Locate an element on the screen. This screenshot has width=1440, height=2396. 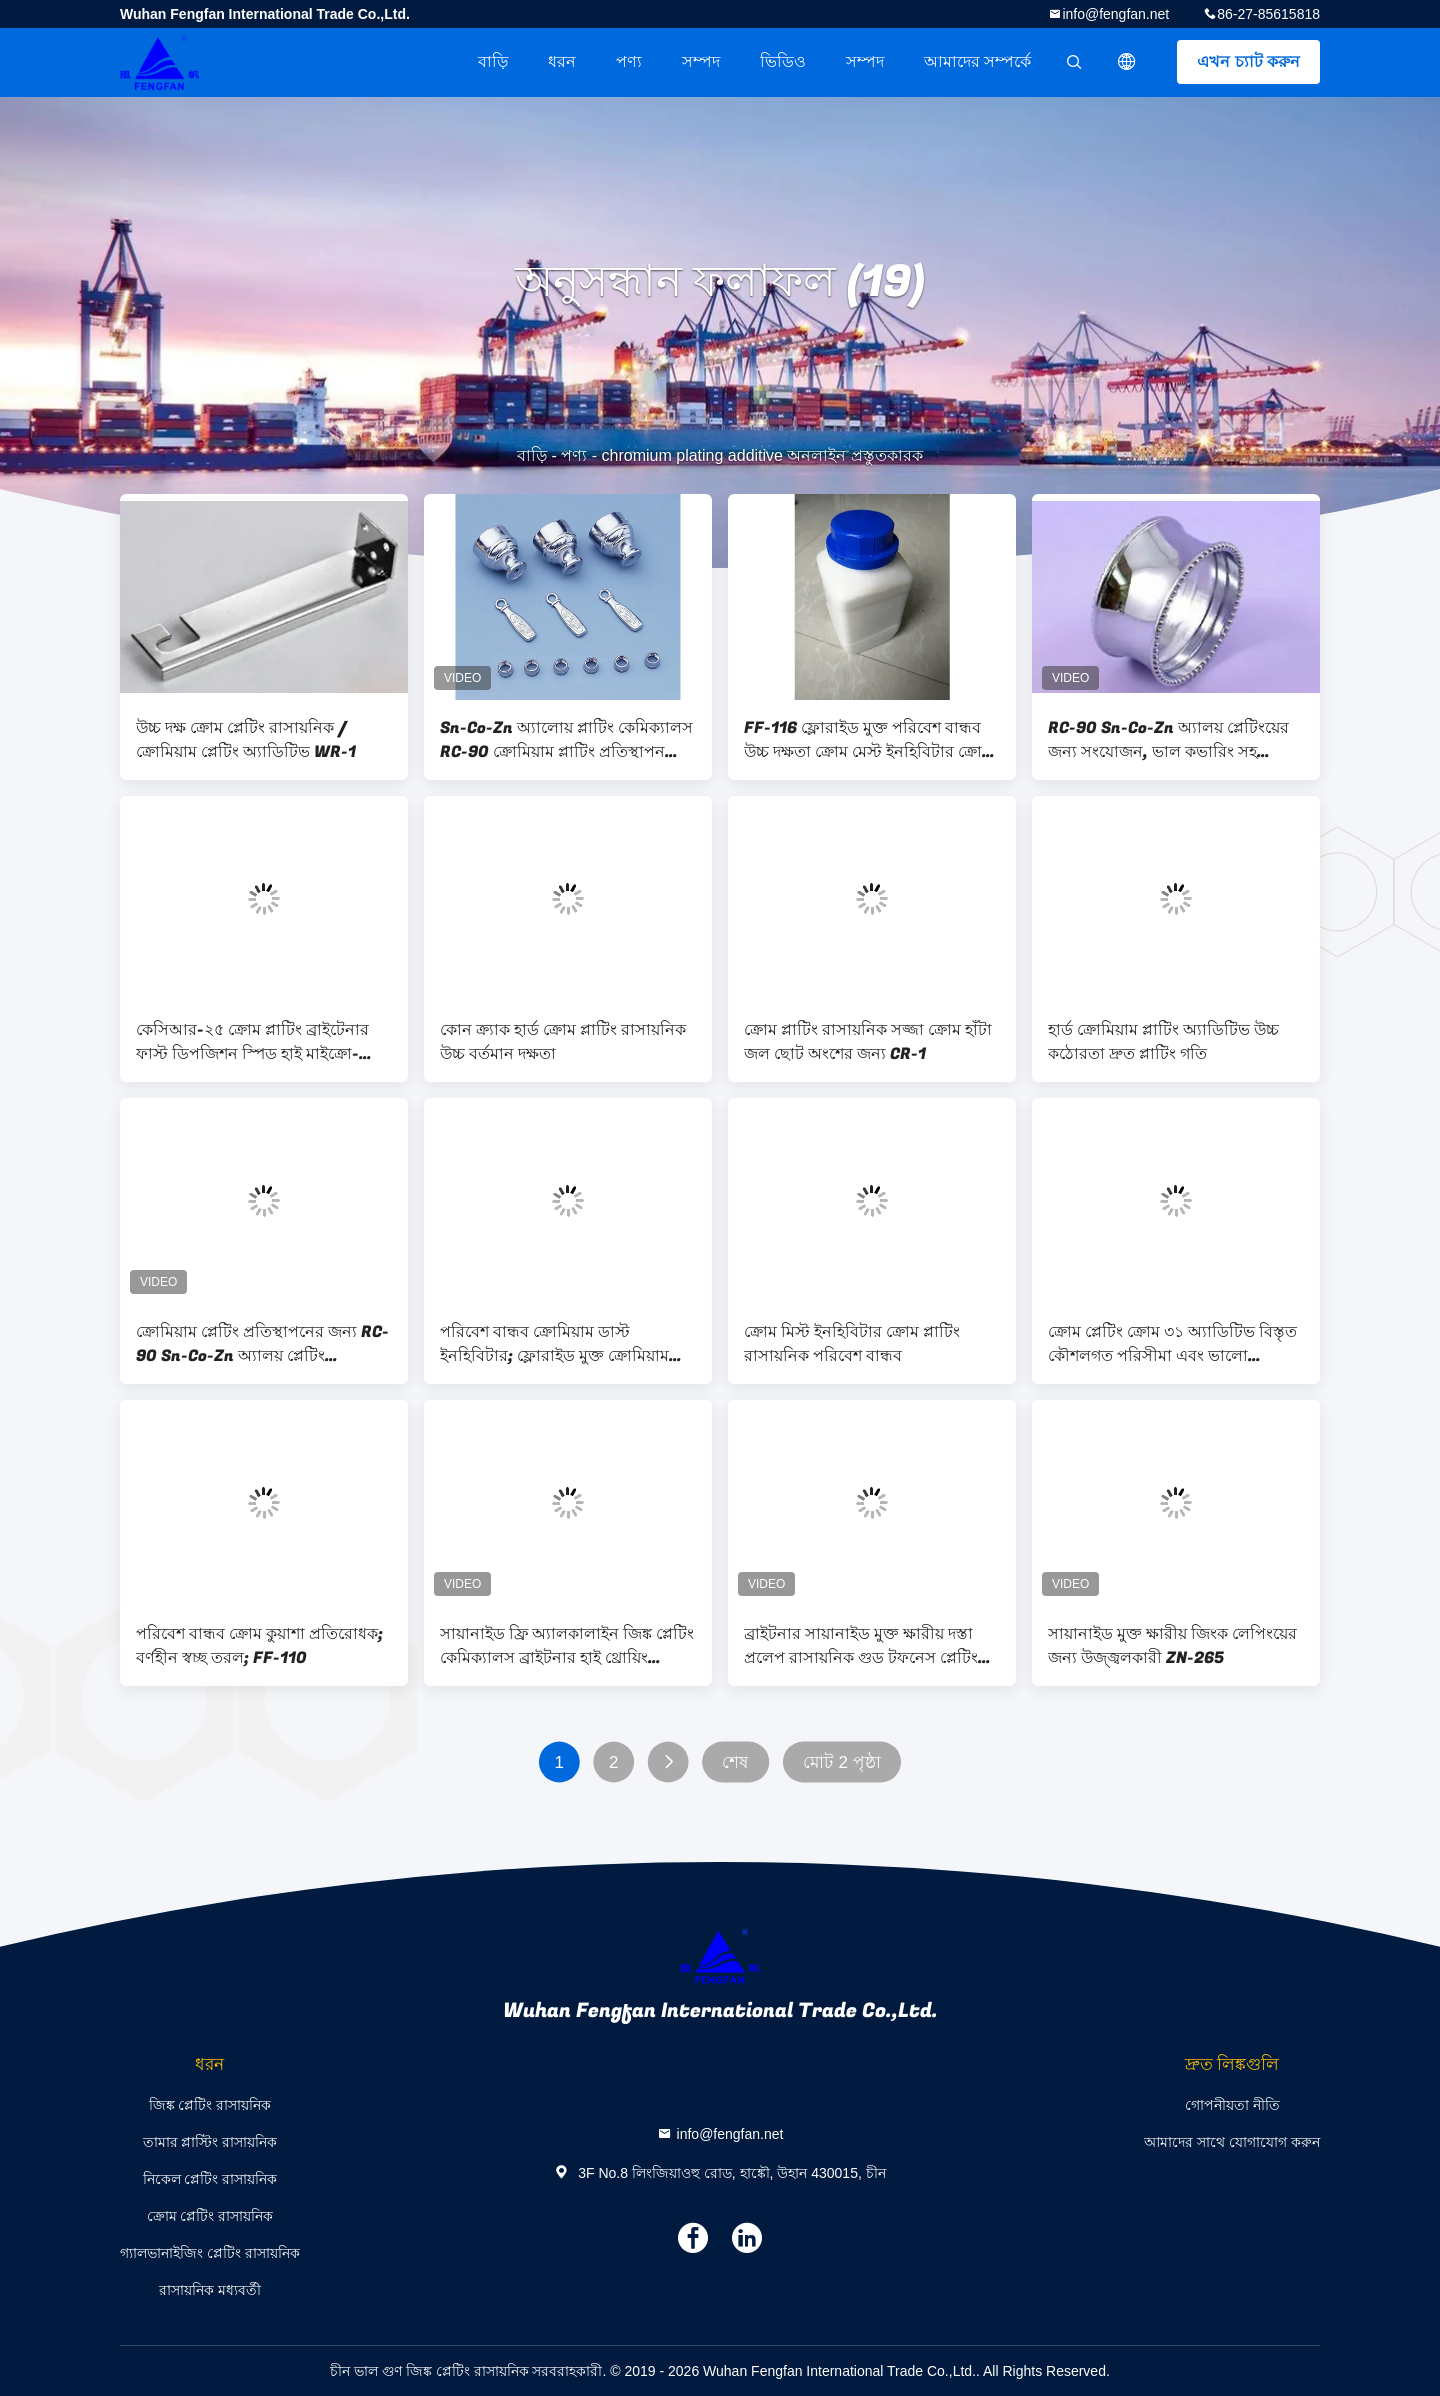
আমাদের সম্পর্কে is located at coordinates (977, 61).